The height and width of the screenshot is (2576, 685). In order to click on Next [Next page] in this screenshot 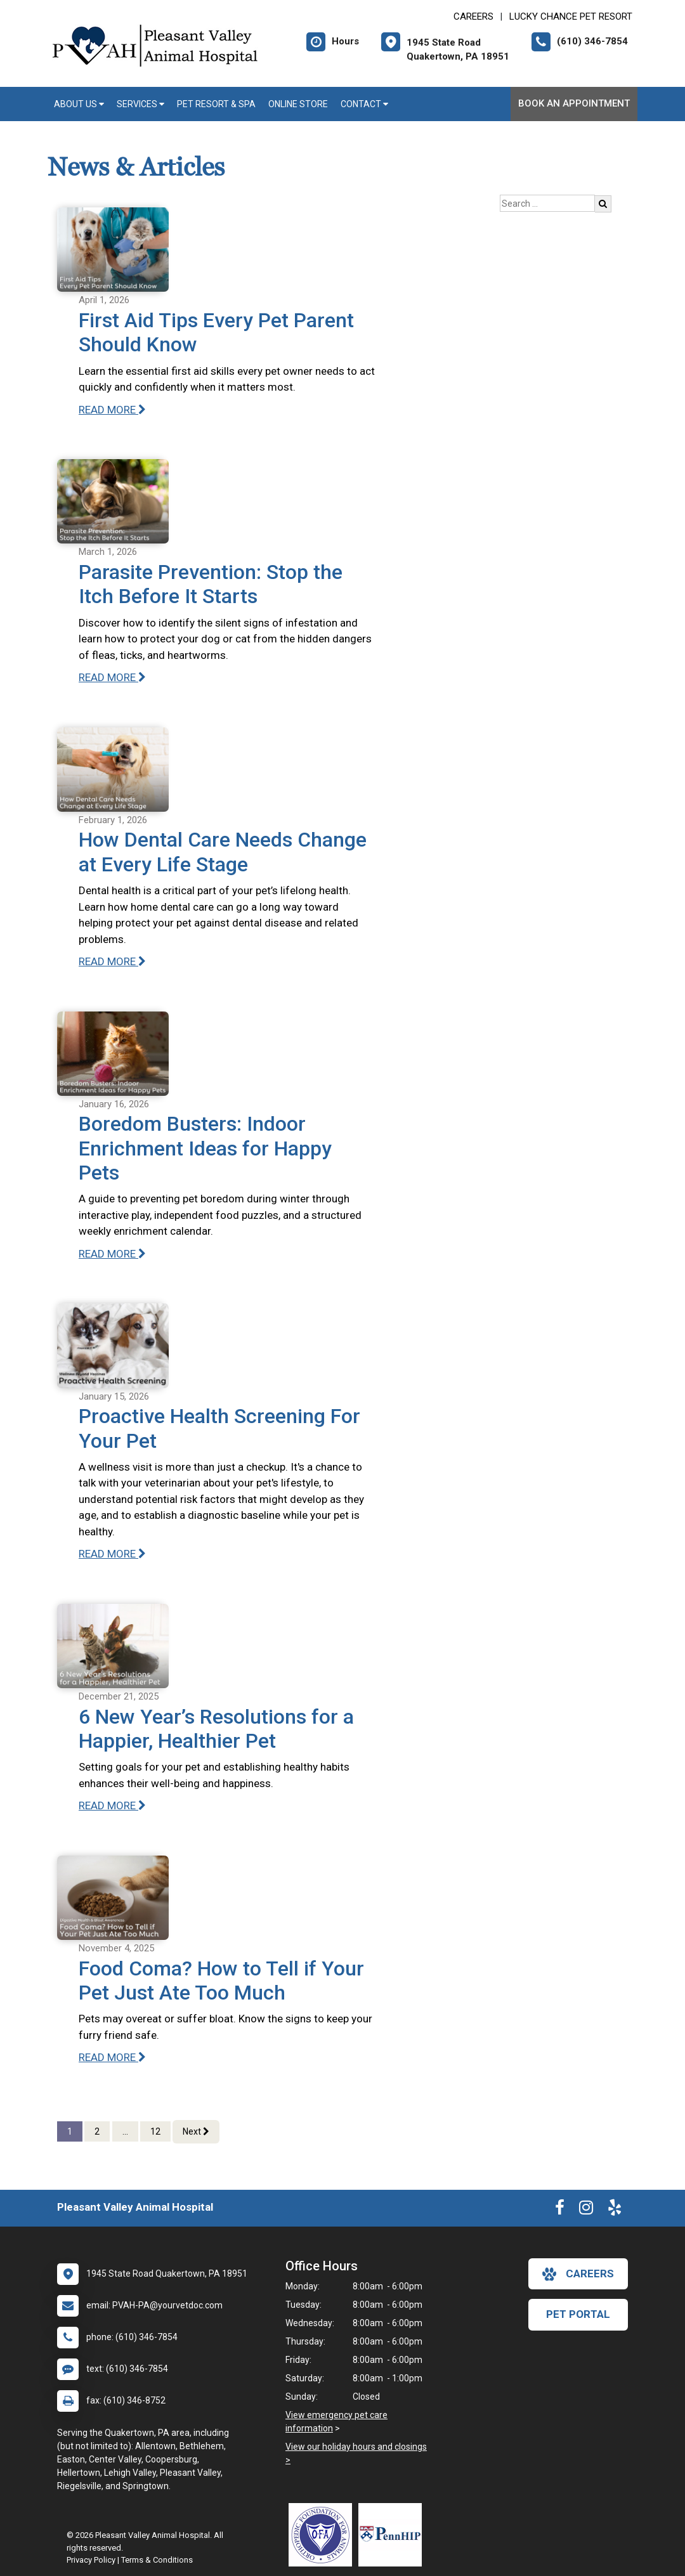, I will do `click(196, 2131)`.